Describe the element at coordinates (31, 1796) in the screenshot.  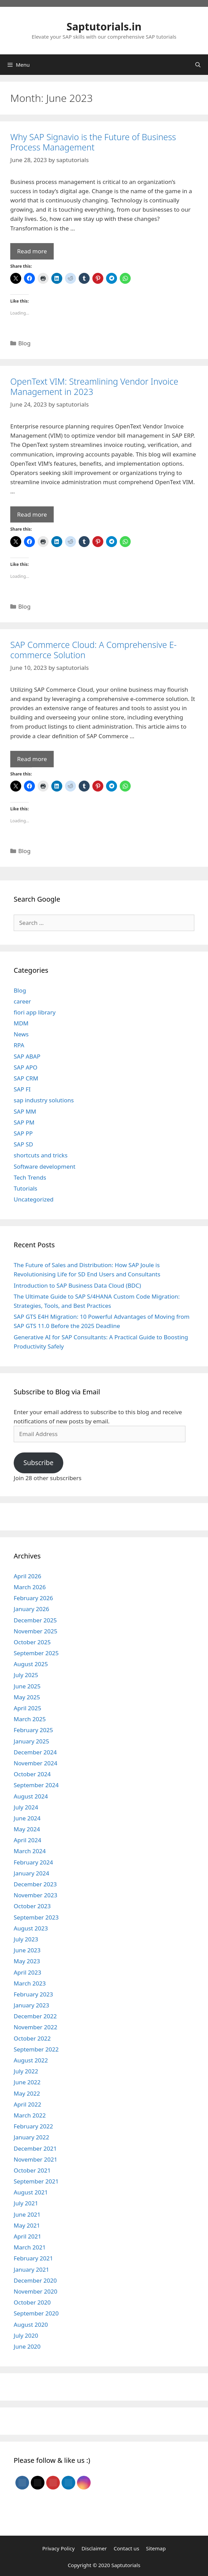
I see `August 2024` at that location.